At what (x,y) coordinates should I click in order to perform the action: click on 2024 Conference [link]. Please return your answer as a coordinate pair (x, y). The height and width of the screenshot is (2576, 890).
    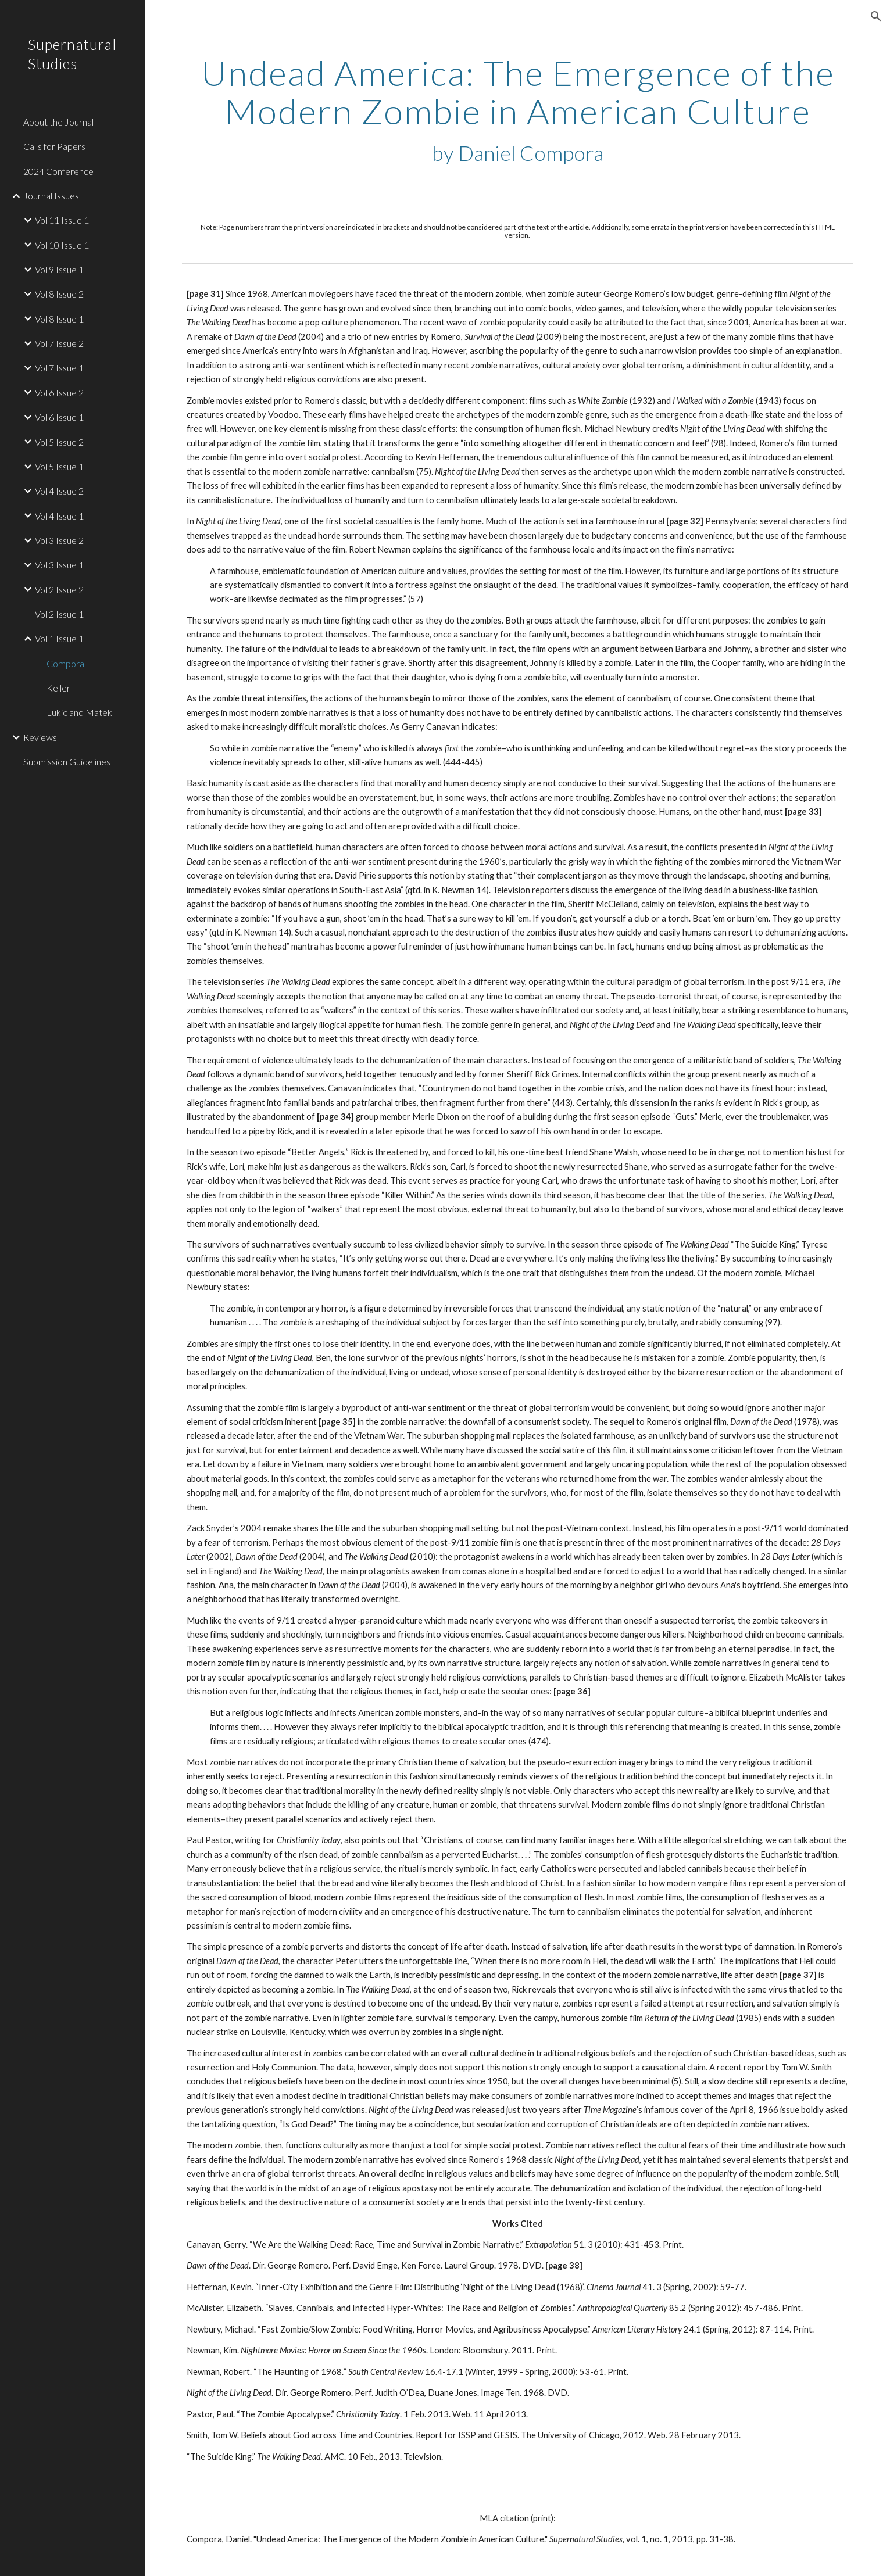
    Looking at the image, I should click on (58, 171).